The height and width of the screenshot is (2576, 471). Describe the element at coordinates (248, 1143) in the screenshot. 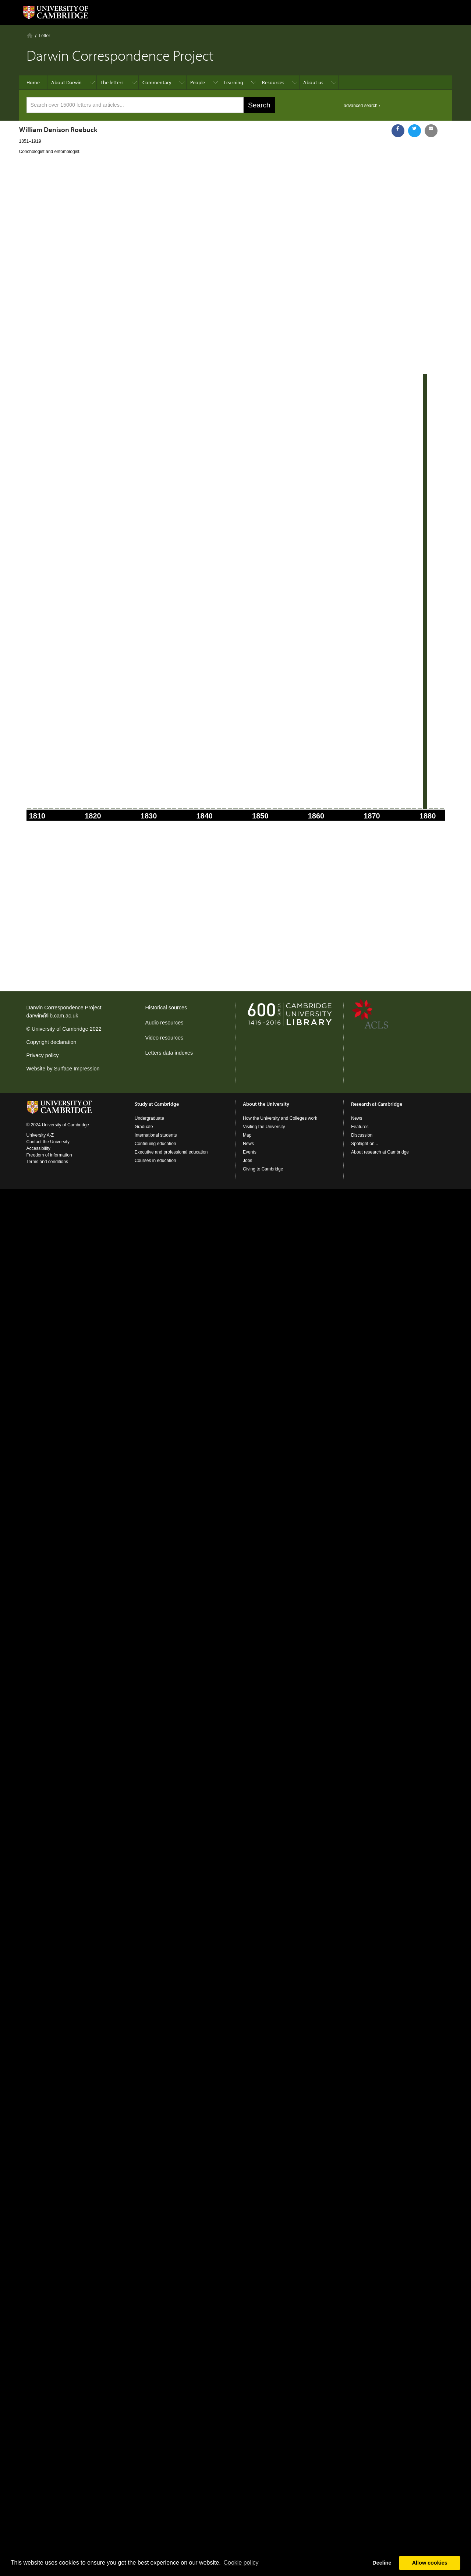

I see `News` at that location.